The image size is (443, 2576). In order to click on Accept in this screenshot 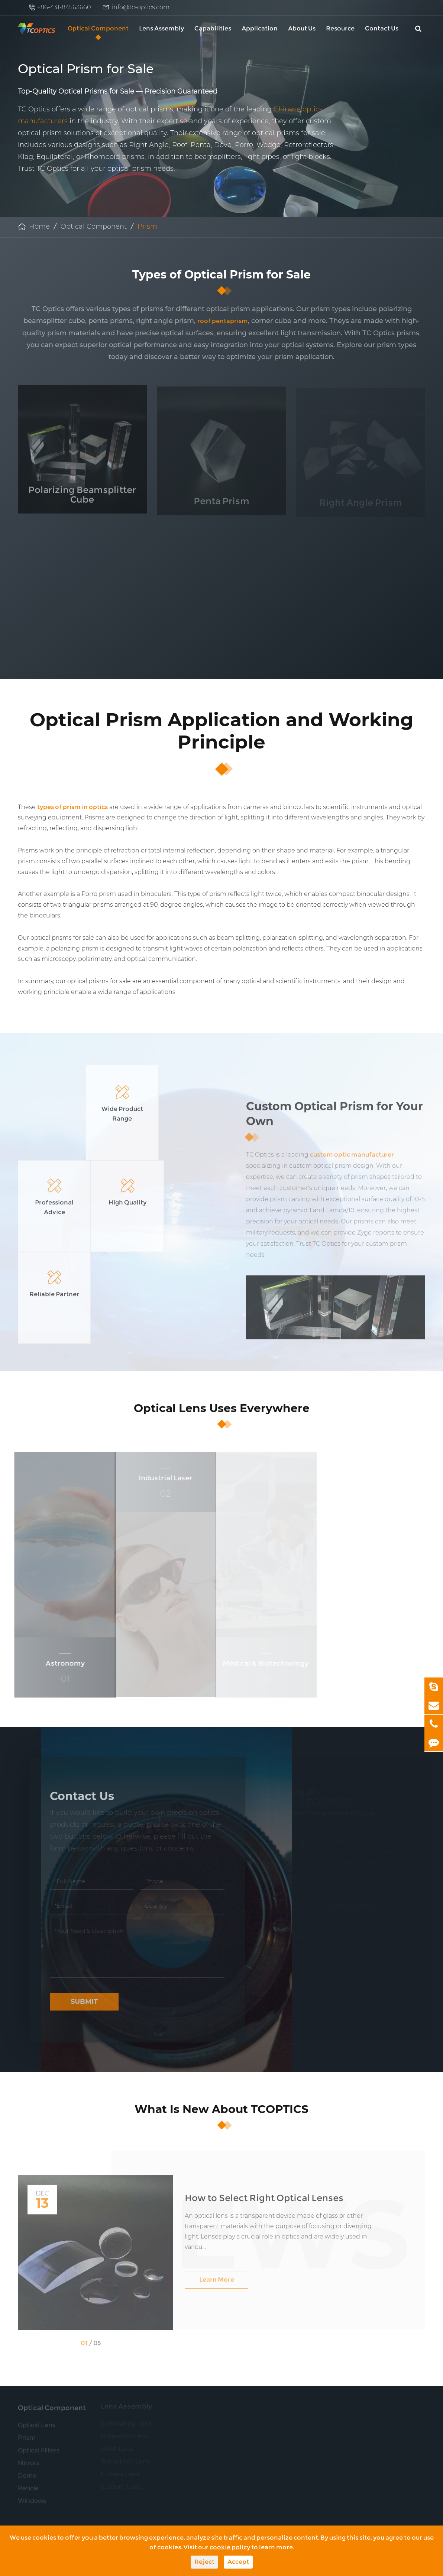, I will do `click(238, 2561)`.